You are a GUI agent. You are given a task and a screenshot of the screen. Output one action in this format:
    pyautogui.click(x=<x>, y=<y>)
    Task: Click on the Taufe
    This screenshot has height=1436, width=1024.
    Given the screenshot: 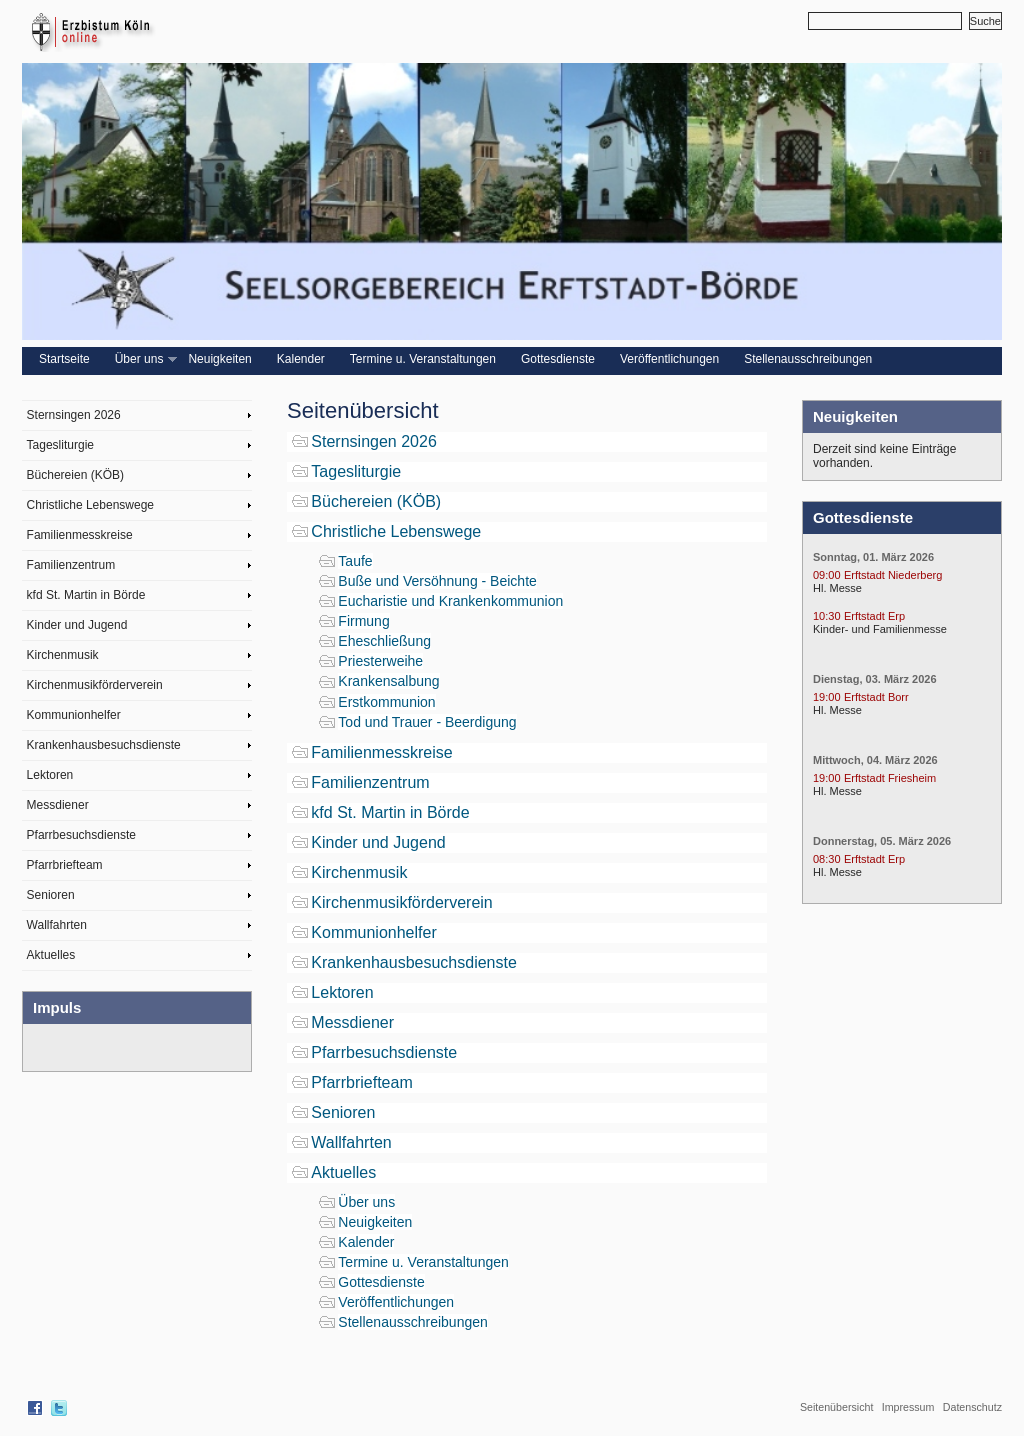 What is the action you would take?
    pyautogui.click(x=355, y=561)
    